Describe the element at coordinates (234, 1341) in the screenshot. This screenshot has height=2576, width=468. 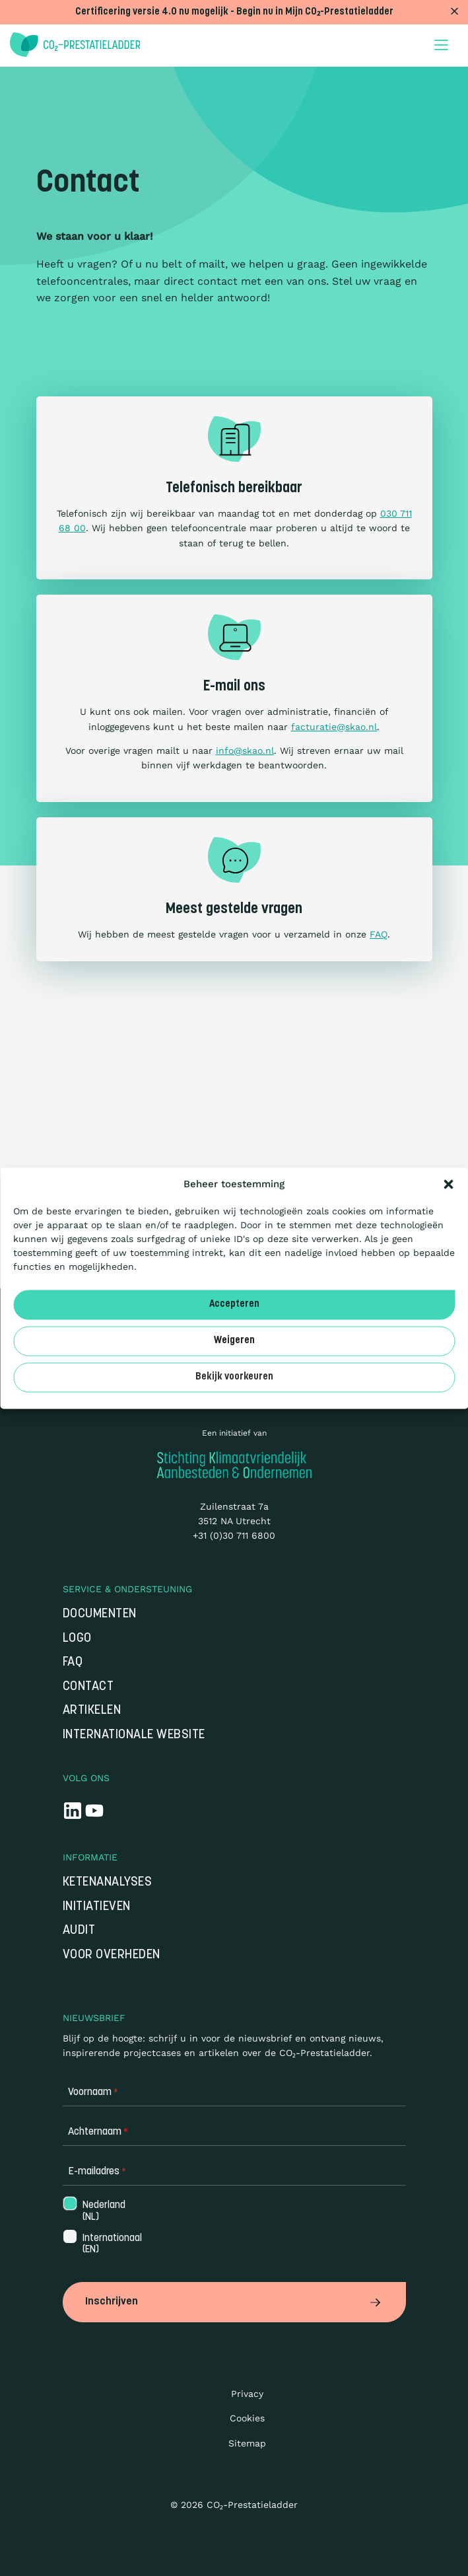
I see `Weigeren` at that location.